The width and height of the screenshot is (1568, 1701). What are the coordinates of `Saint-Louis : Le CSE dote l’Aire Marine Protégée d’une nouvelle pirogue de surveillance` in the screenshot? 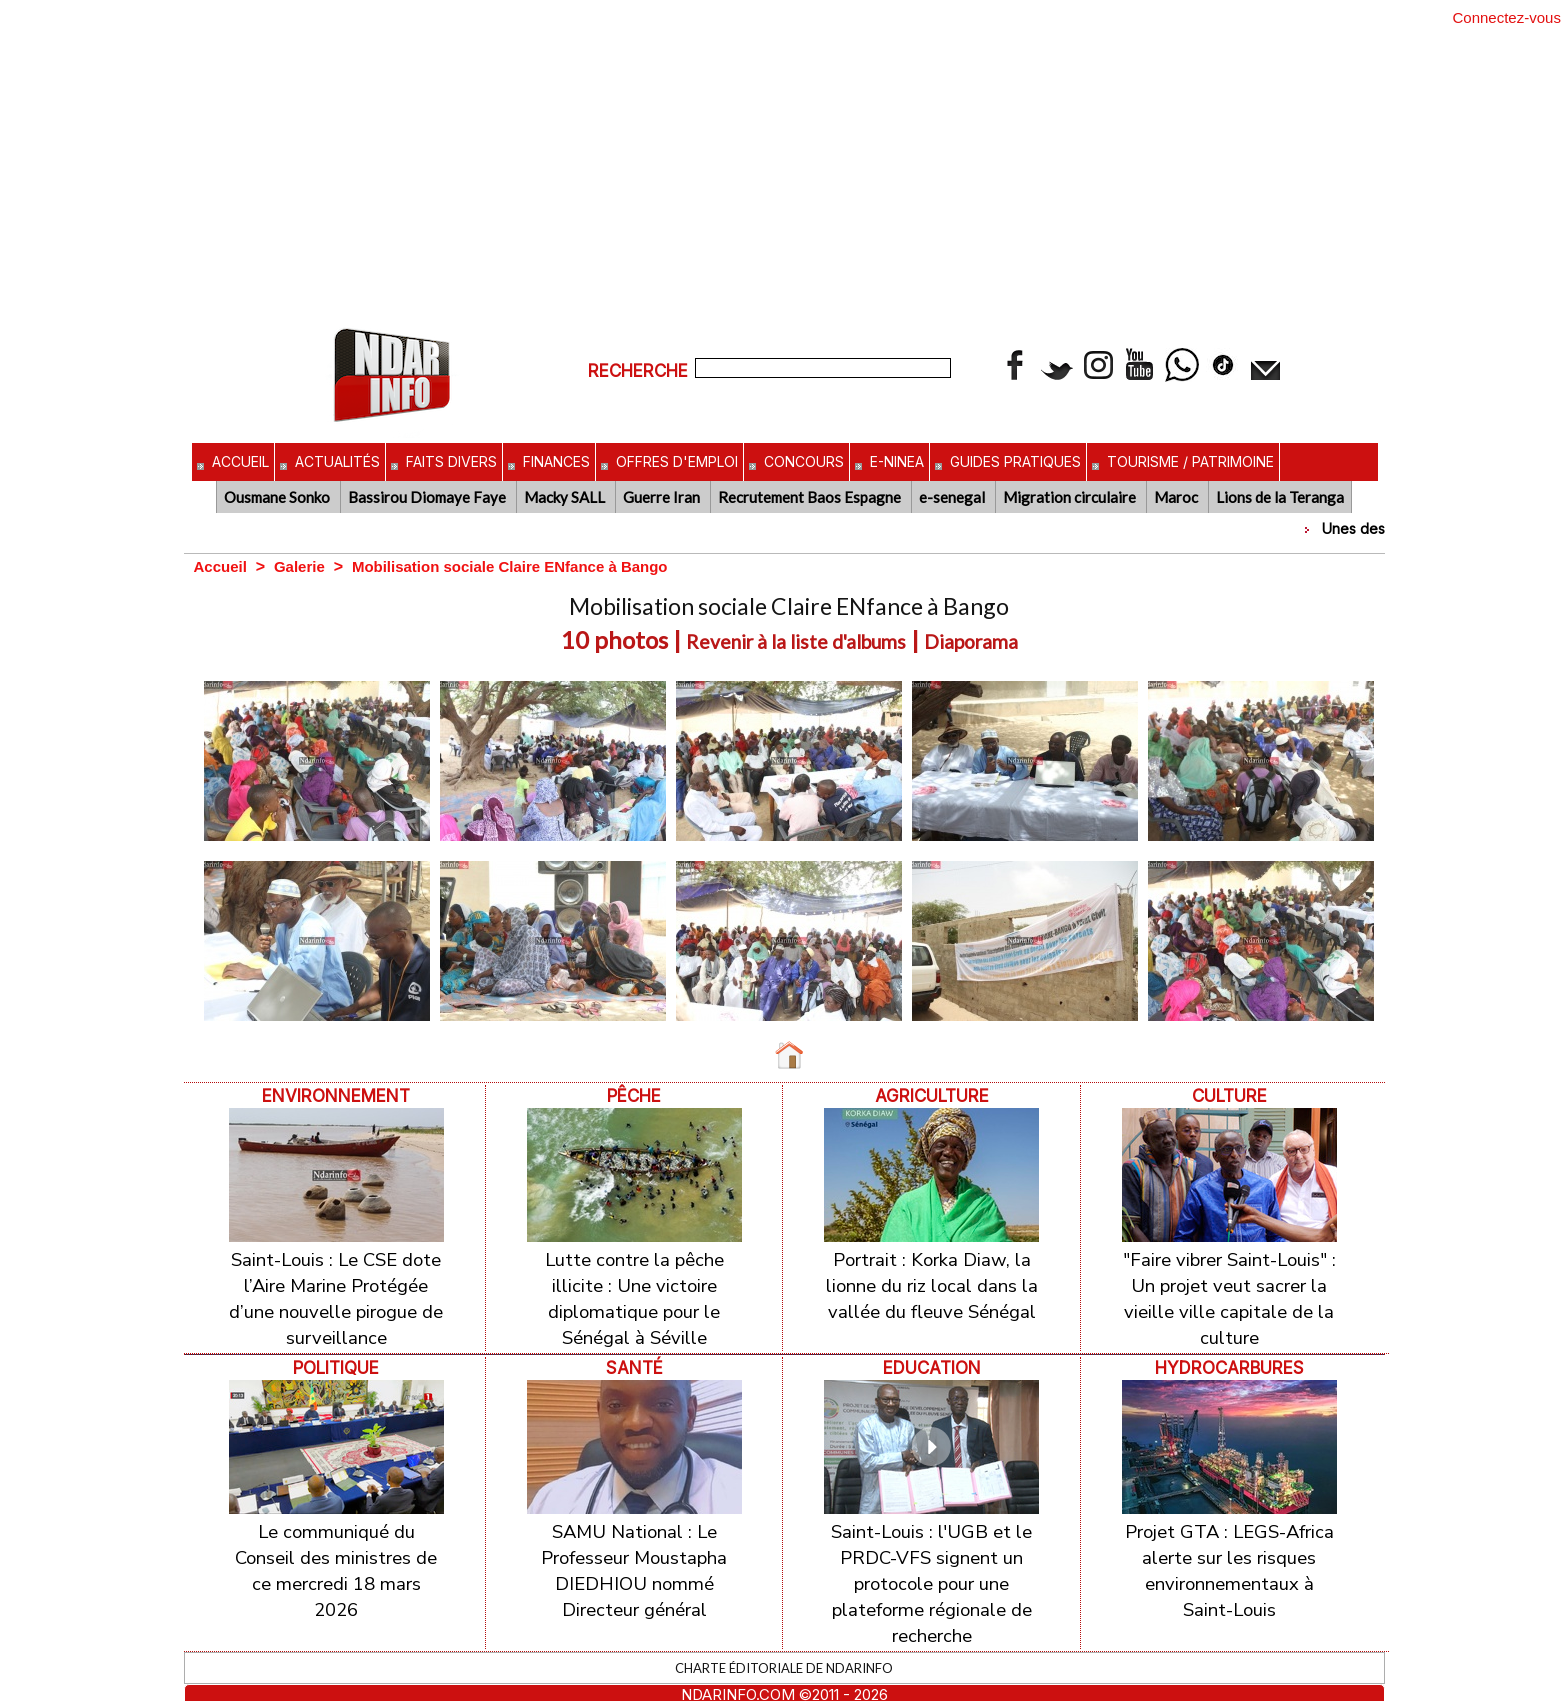 It's located at (336, 1295).